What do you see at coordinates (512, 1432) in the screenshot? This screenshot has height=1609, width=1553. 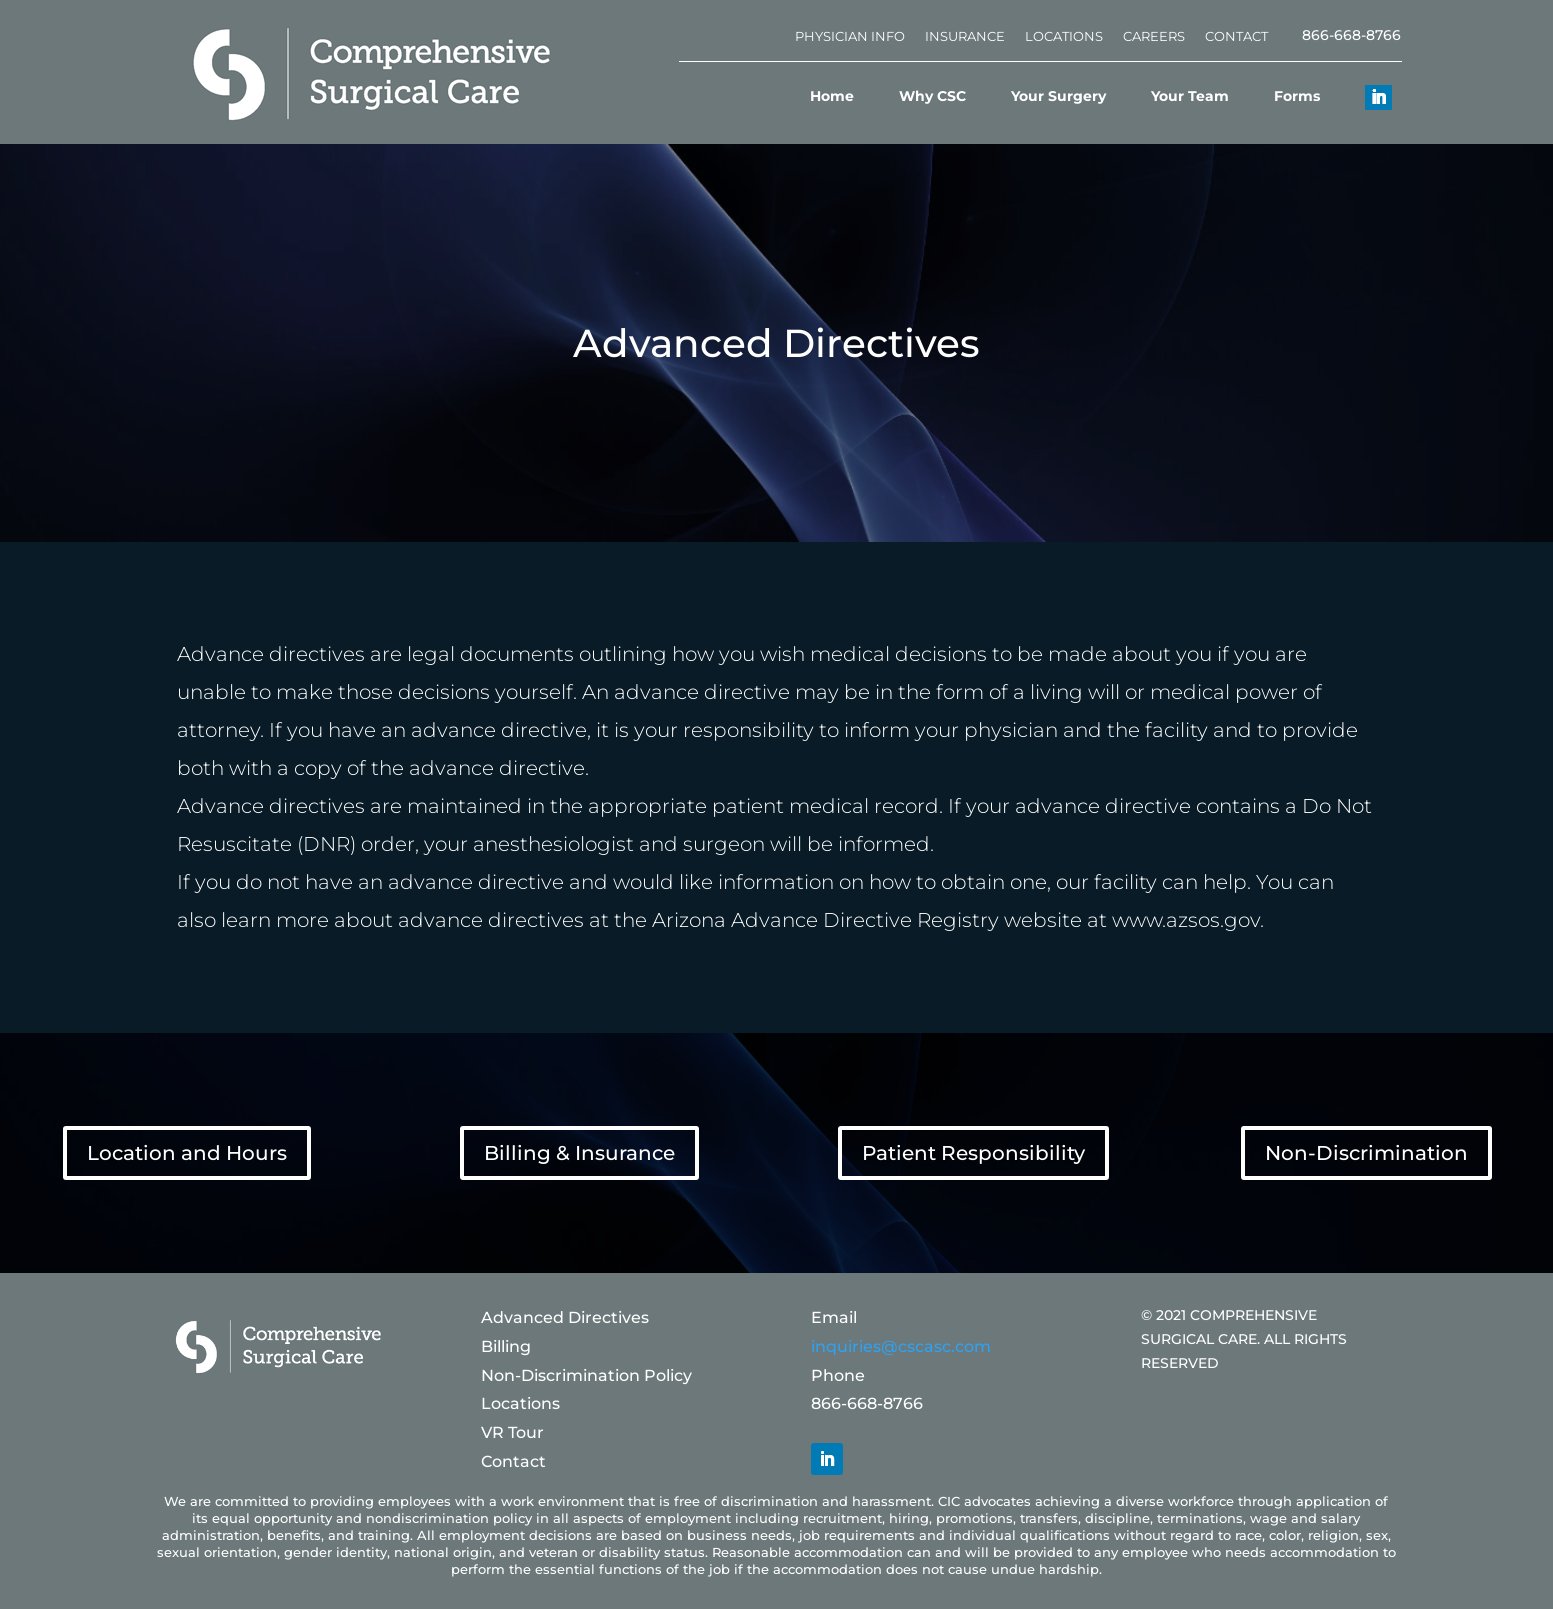 I see `VR Tour` at bounding box center [512, 1432].